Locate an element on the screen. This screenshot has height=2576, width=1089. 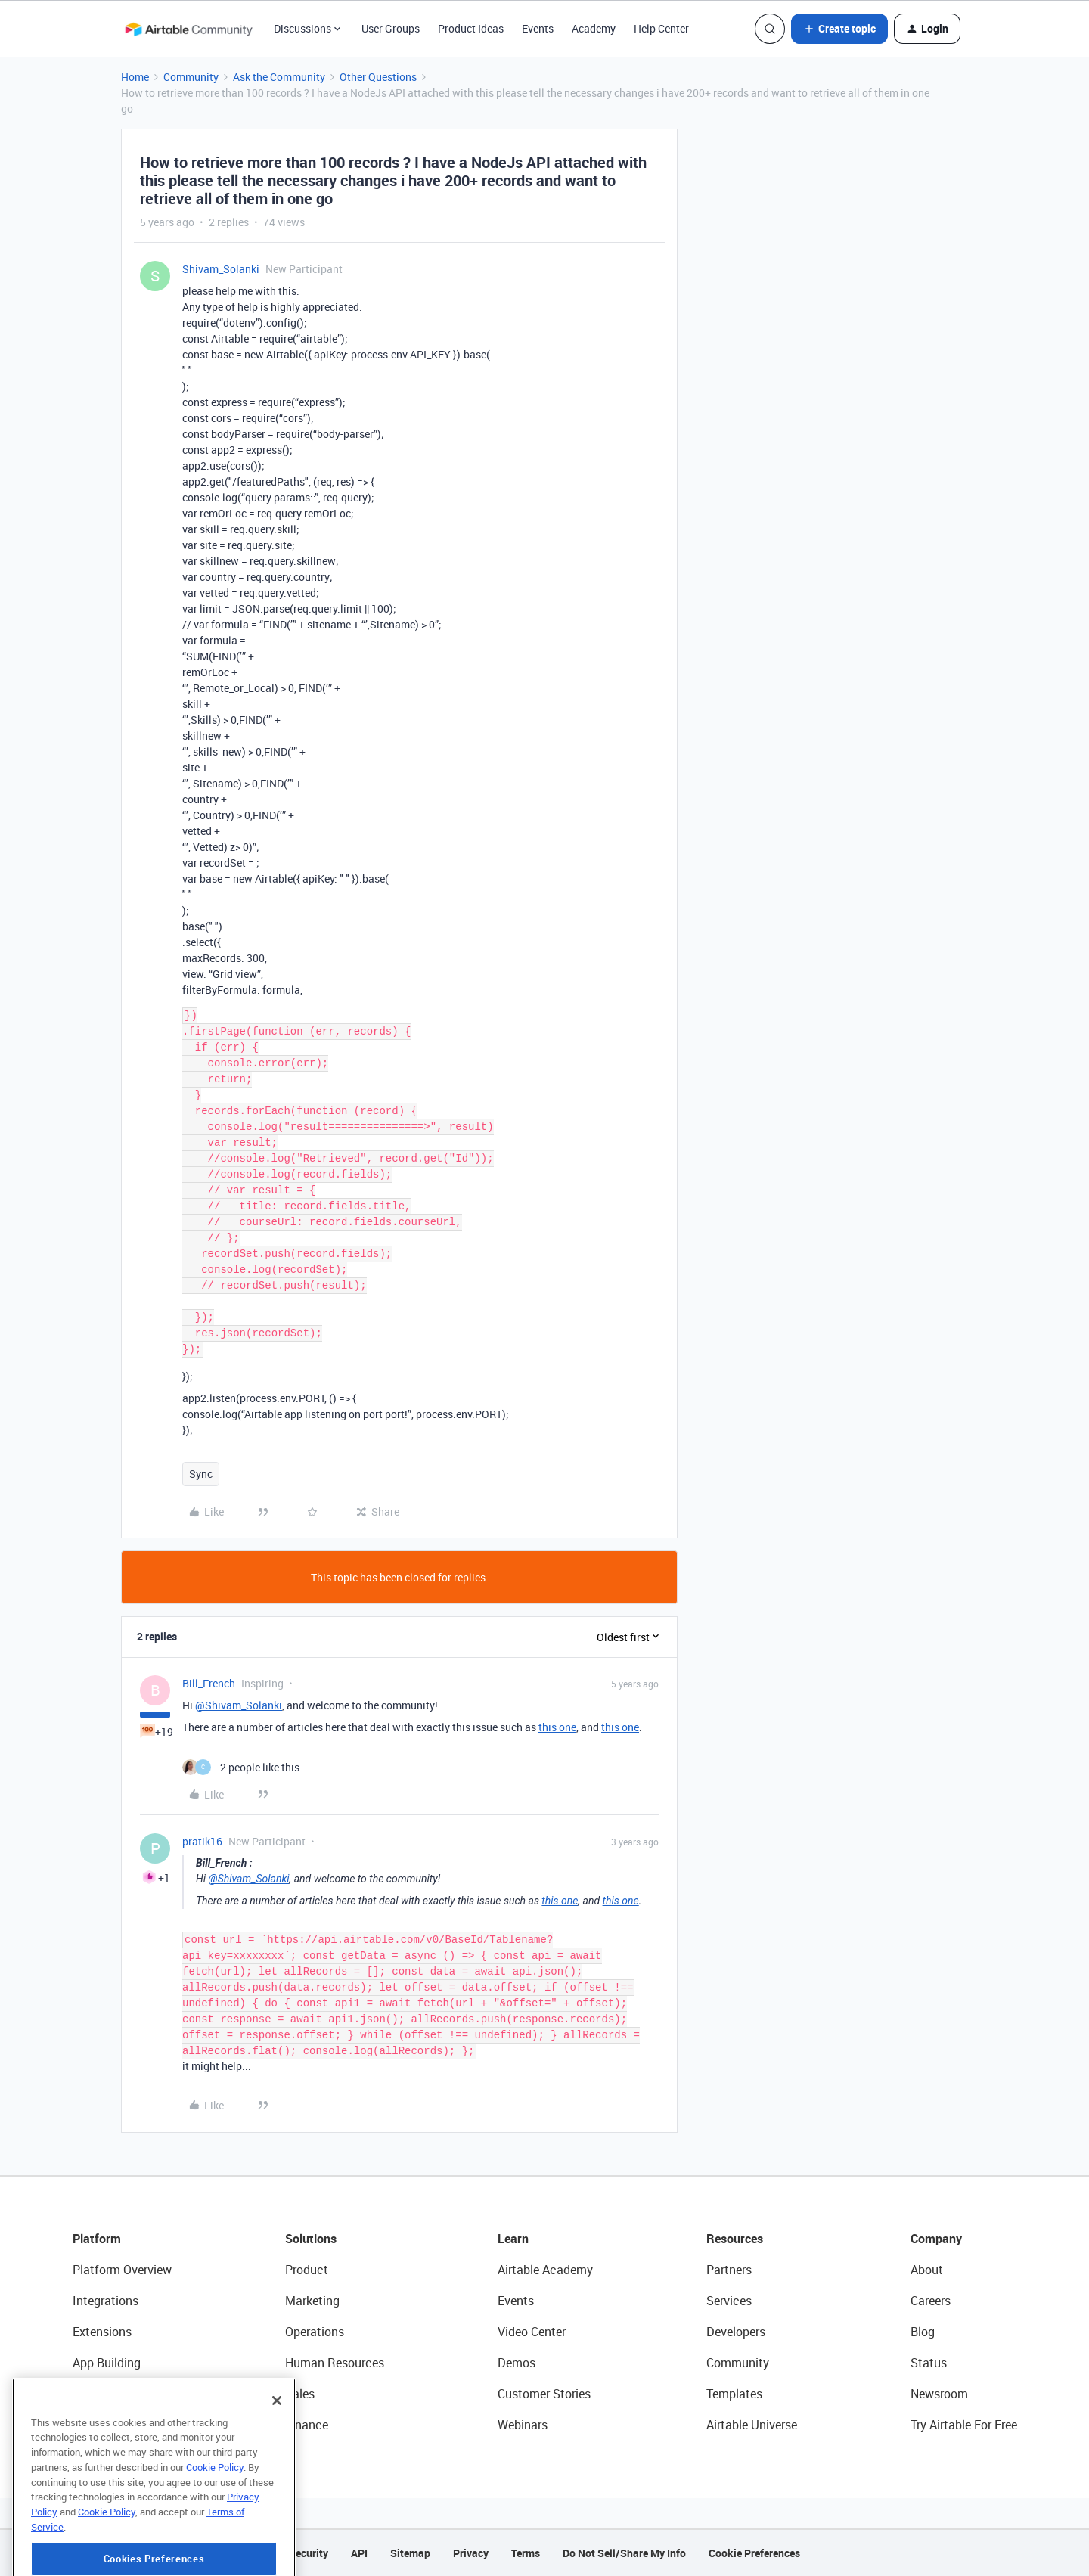
Ask the Community is located at coordinates (279, 77).